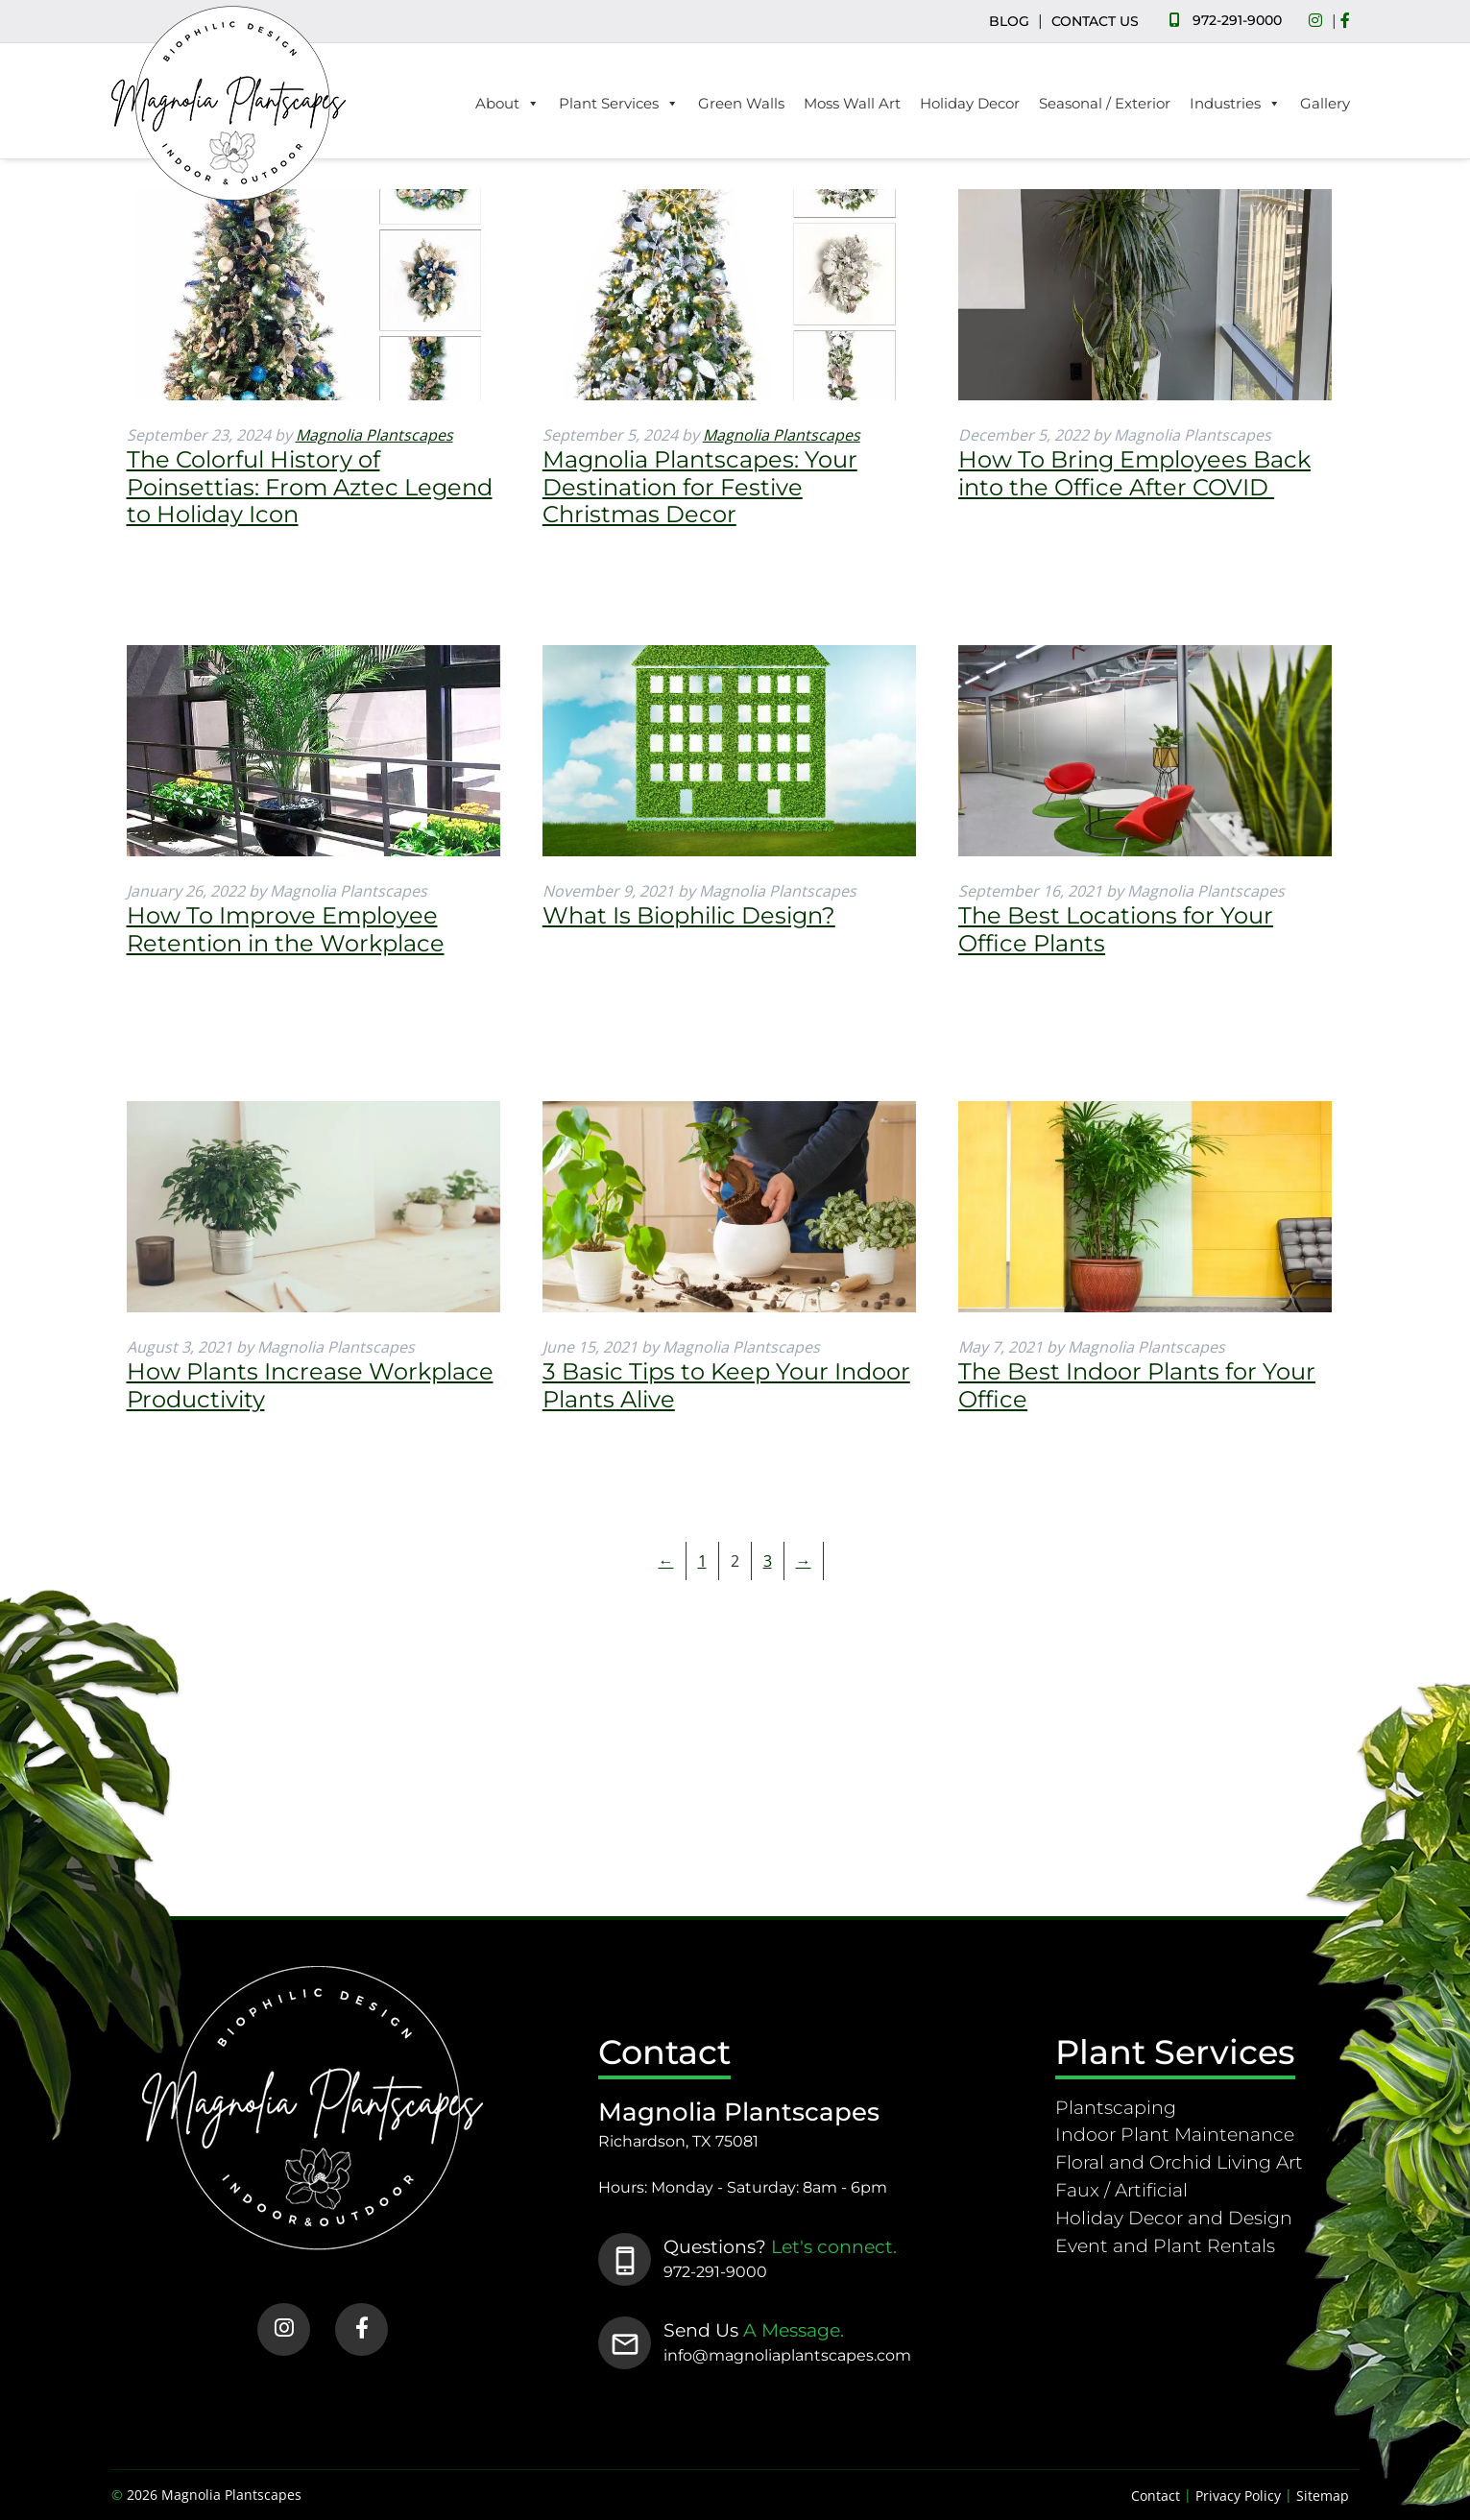  What do you see at coordinates (1165, 2245) in the screenshot?
I see `Event and Plant Rentals` at bounding box center [1165, 2245].